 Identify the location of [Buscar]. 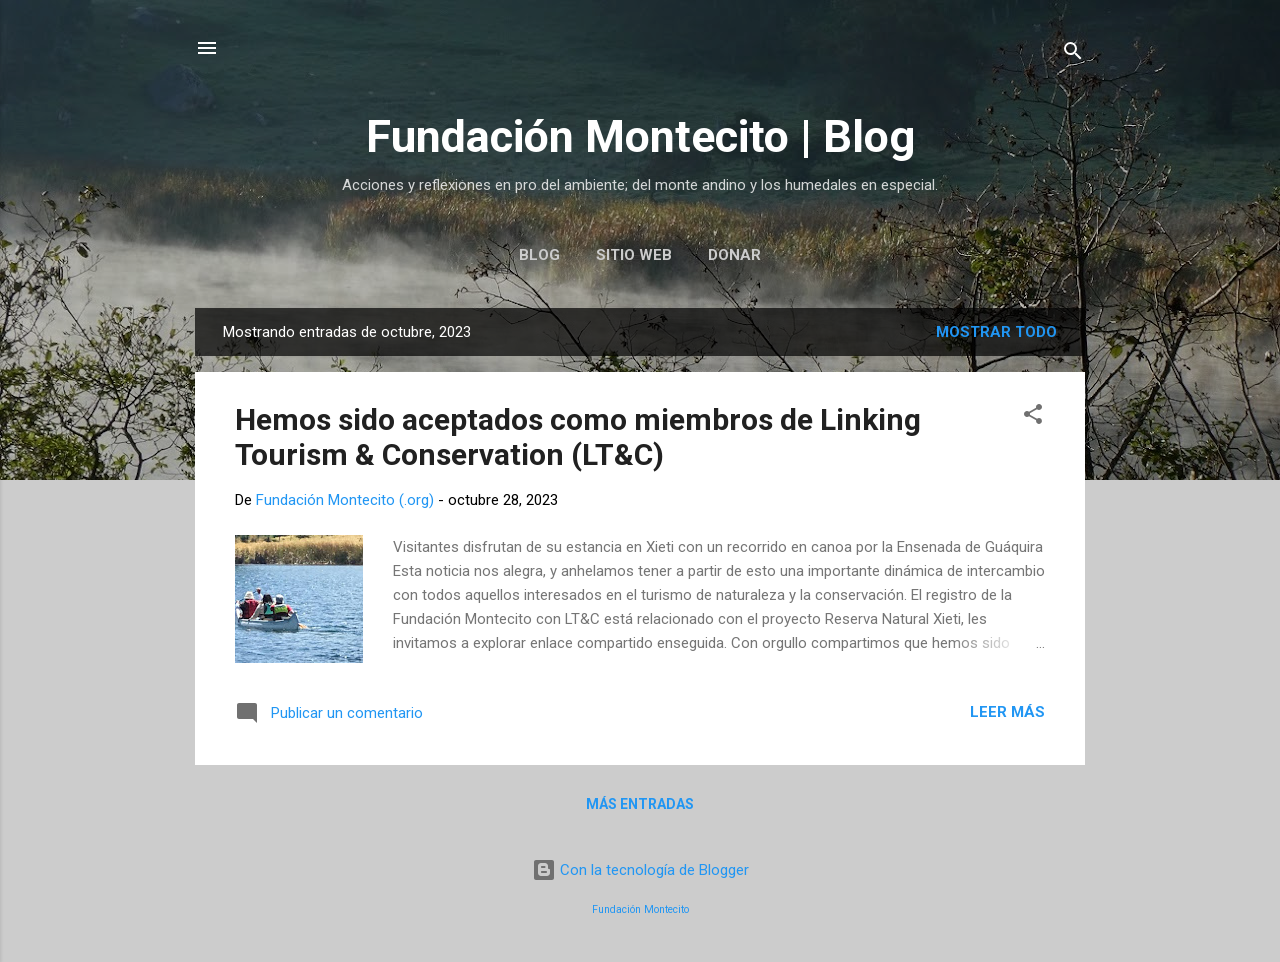
(1073, 54).